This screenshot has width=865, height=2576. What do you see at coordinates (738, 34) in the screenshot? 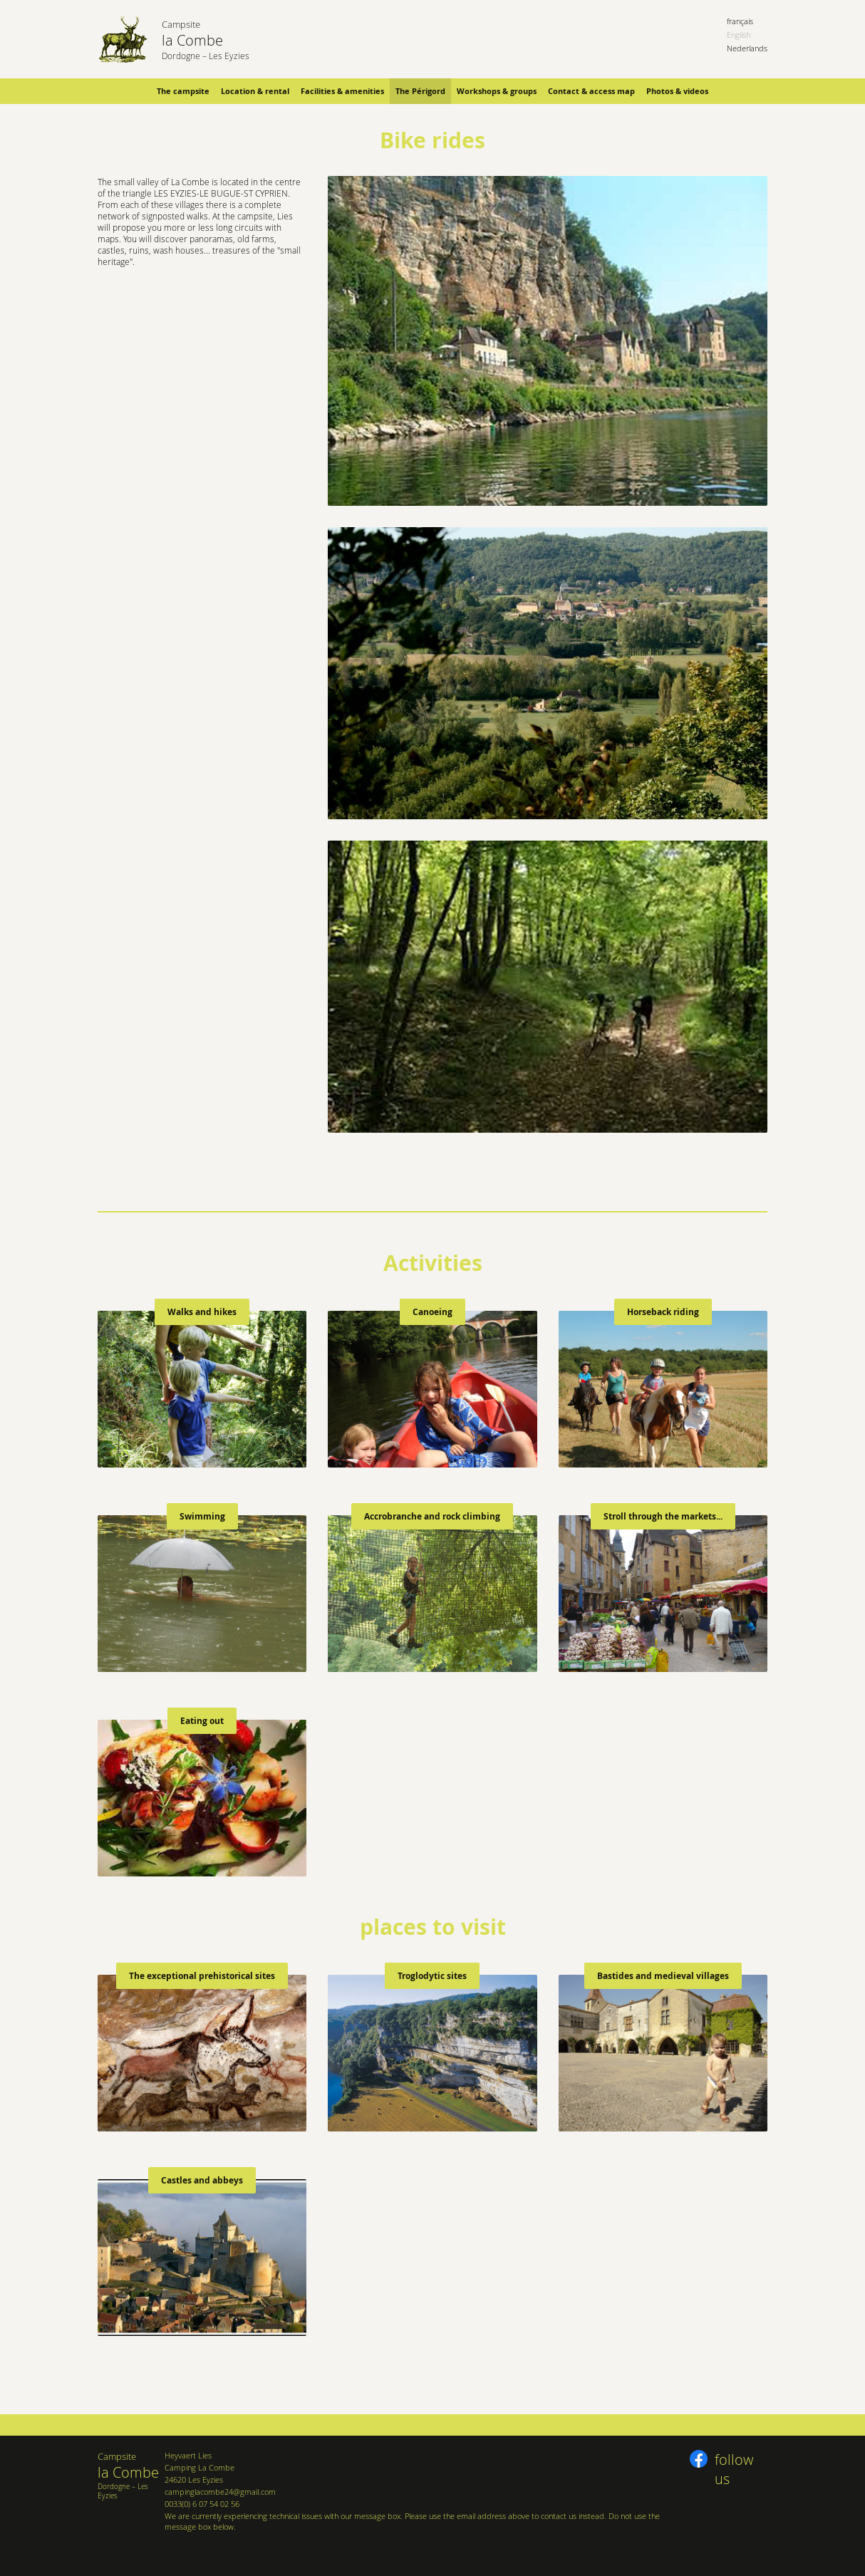
I see `English` at bounding box center [738, 34].